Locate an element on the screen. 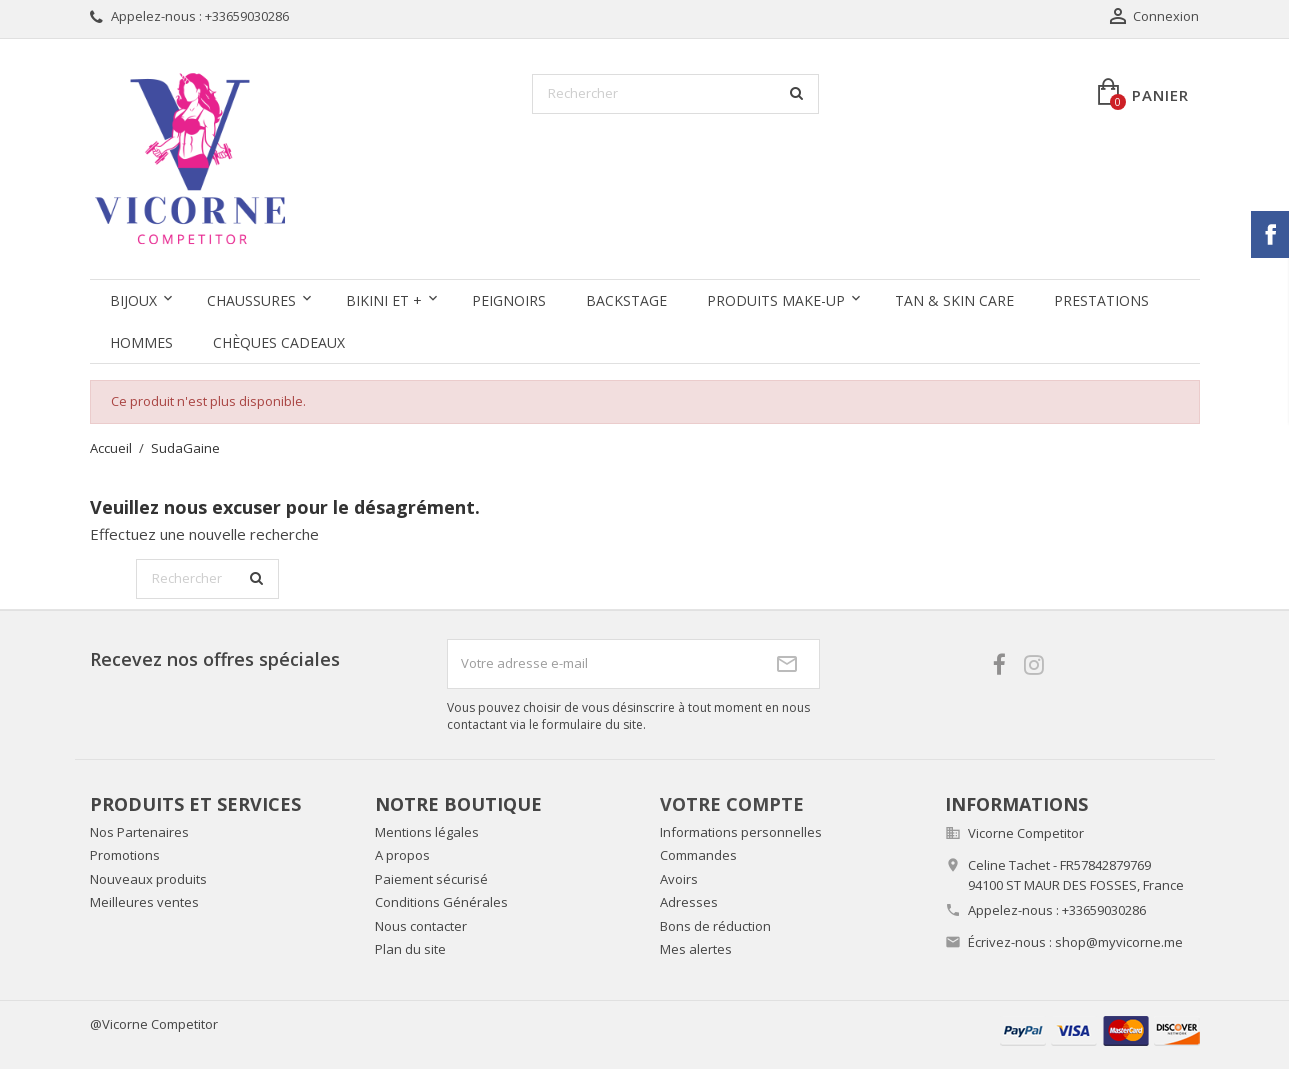 This screenshot has width=1289, height=1069. Chaussures is located at coordinates (251, 300).